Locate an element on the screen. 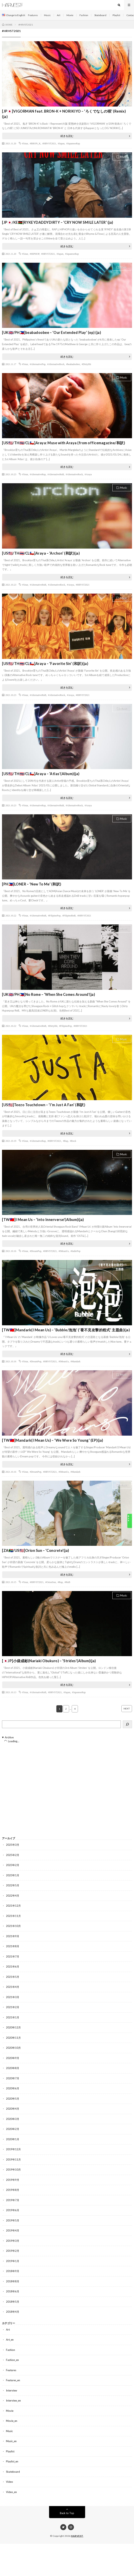 The image size is (134, 2576). 2021年4月 is located at coordinates (12, 1986).